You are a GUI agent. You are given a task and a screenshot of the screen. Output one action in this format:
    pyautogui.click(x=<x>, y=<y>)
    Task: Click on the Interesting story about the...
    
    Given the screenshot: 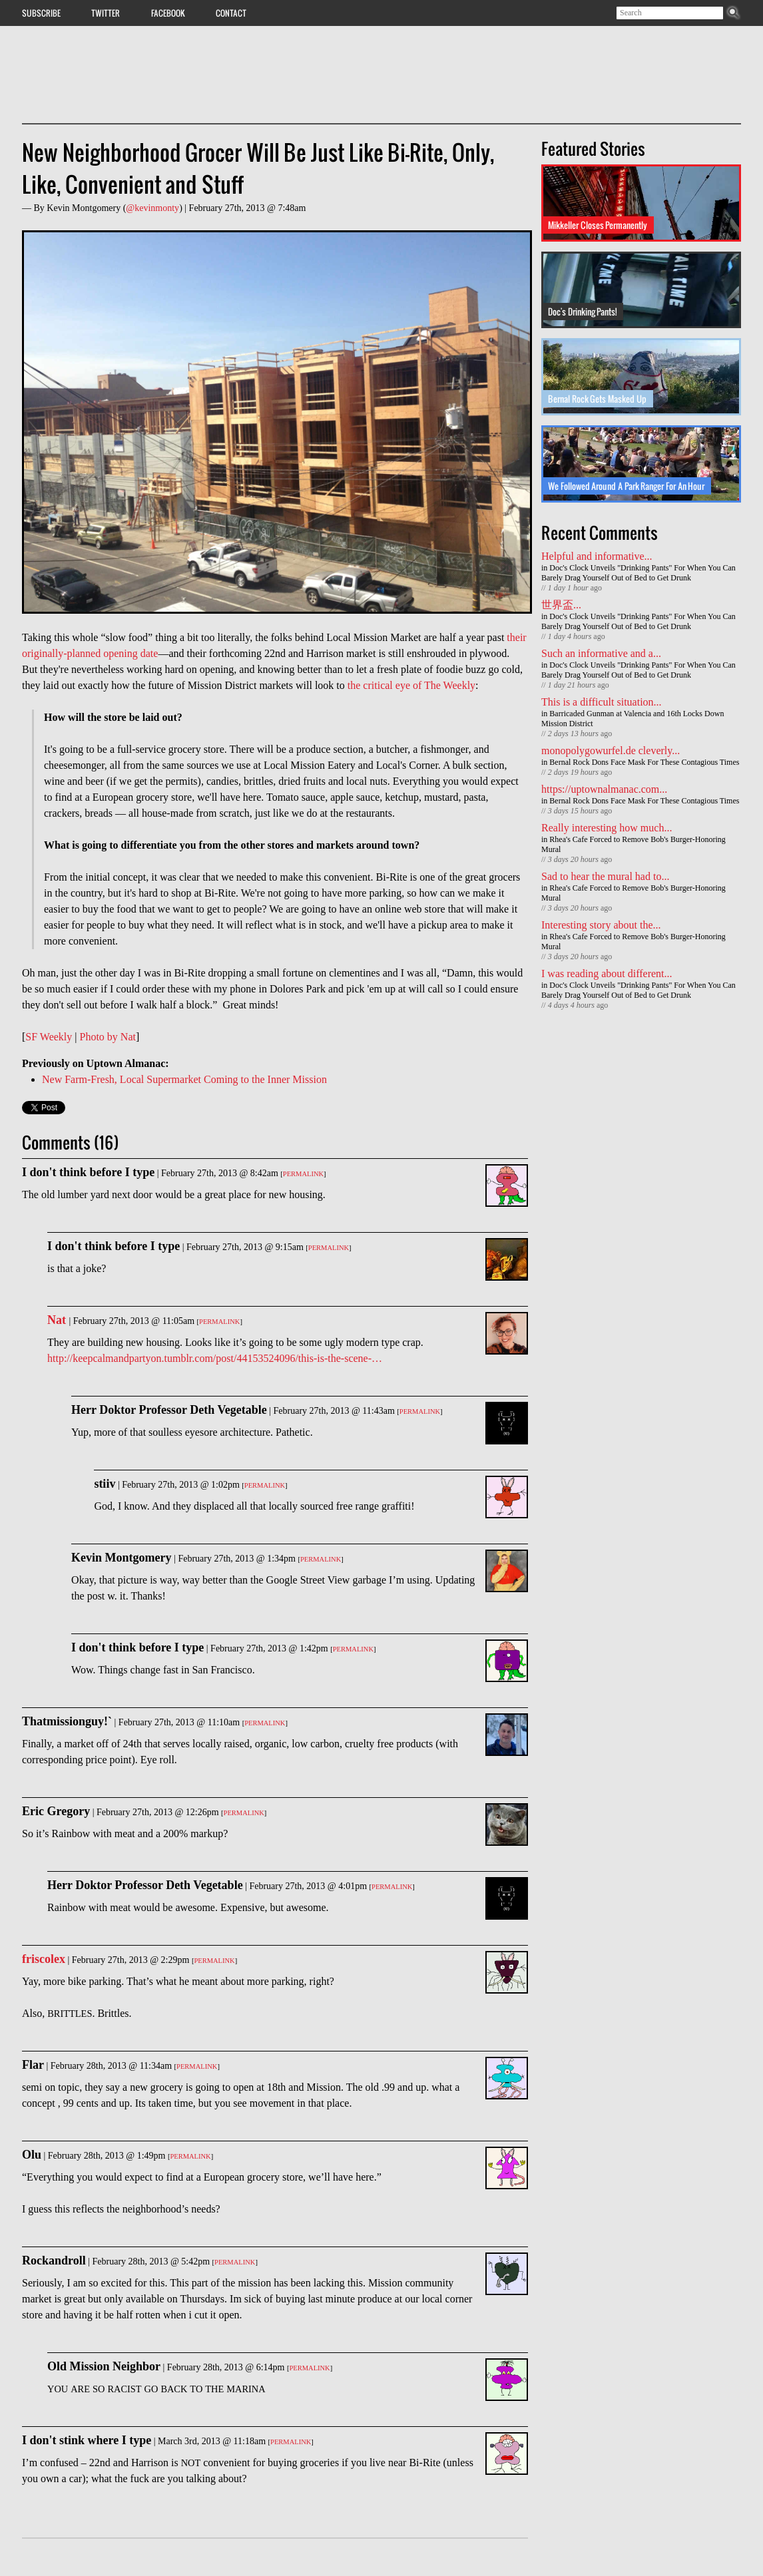 What is the action you would take?
    pyautogui.click(x=601, y=925)
    